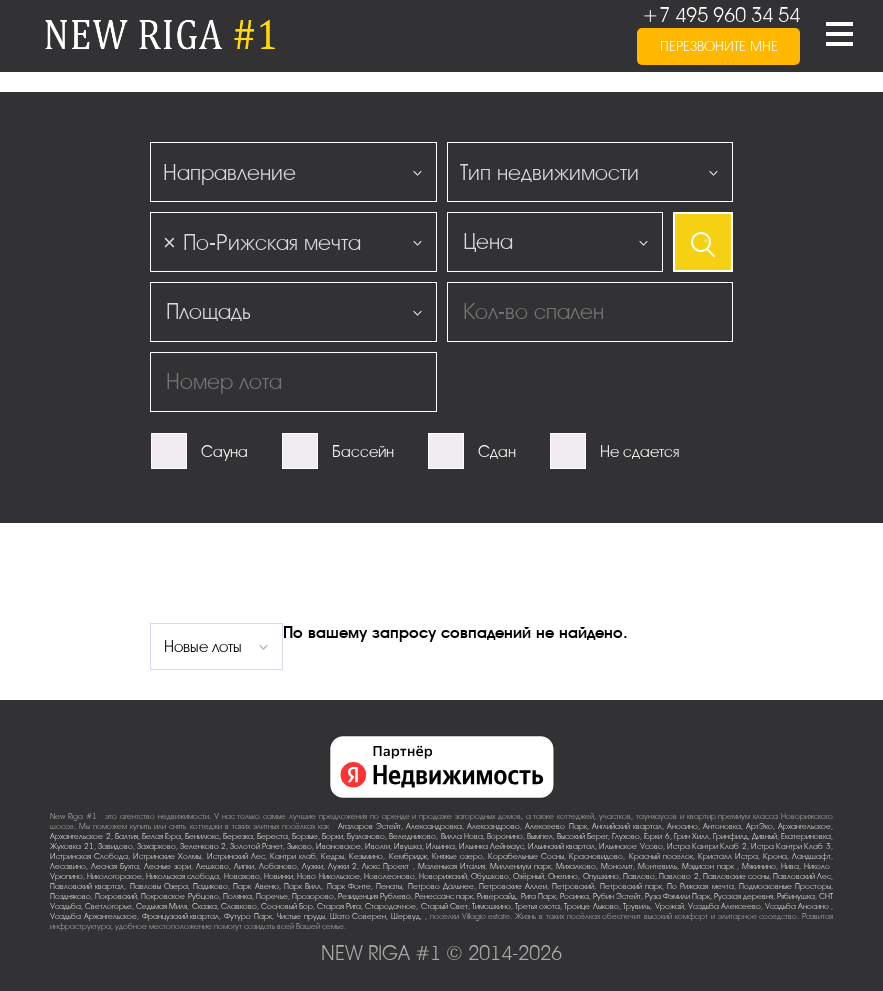  What do you see at coordinates (255, 886) in the screenshot?
I see `Парк Авеню` at bounding box center [255, 886].